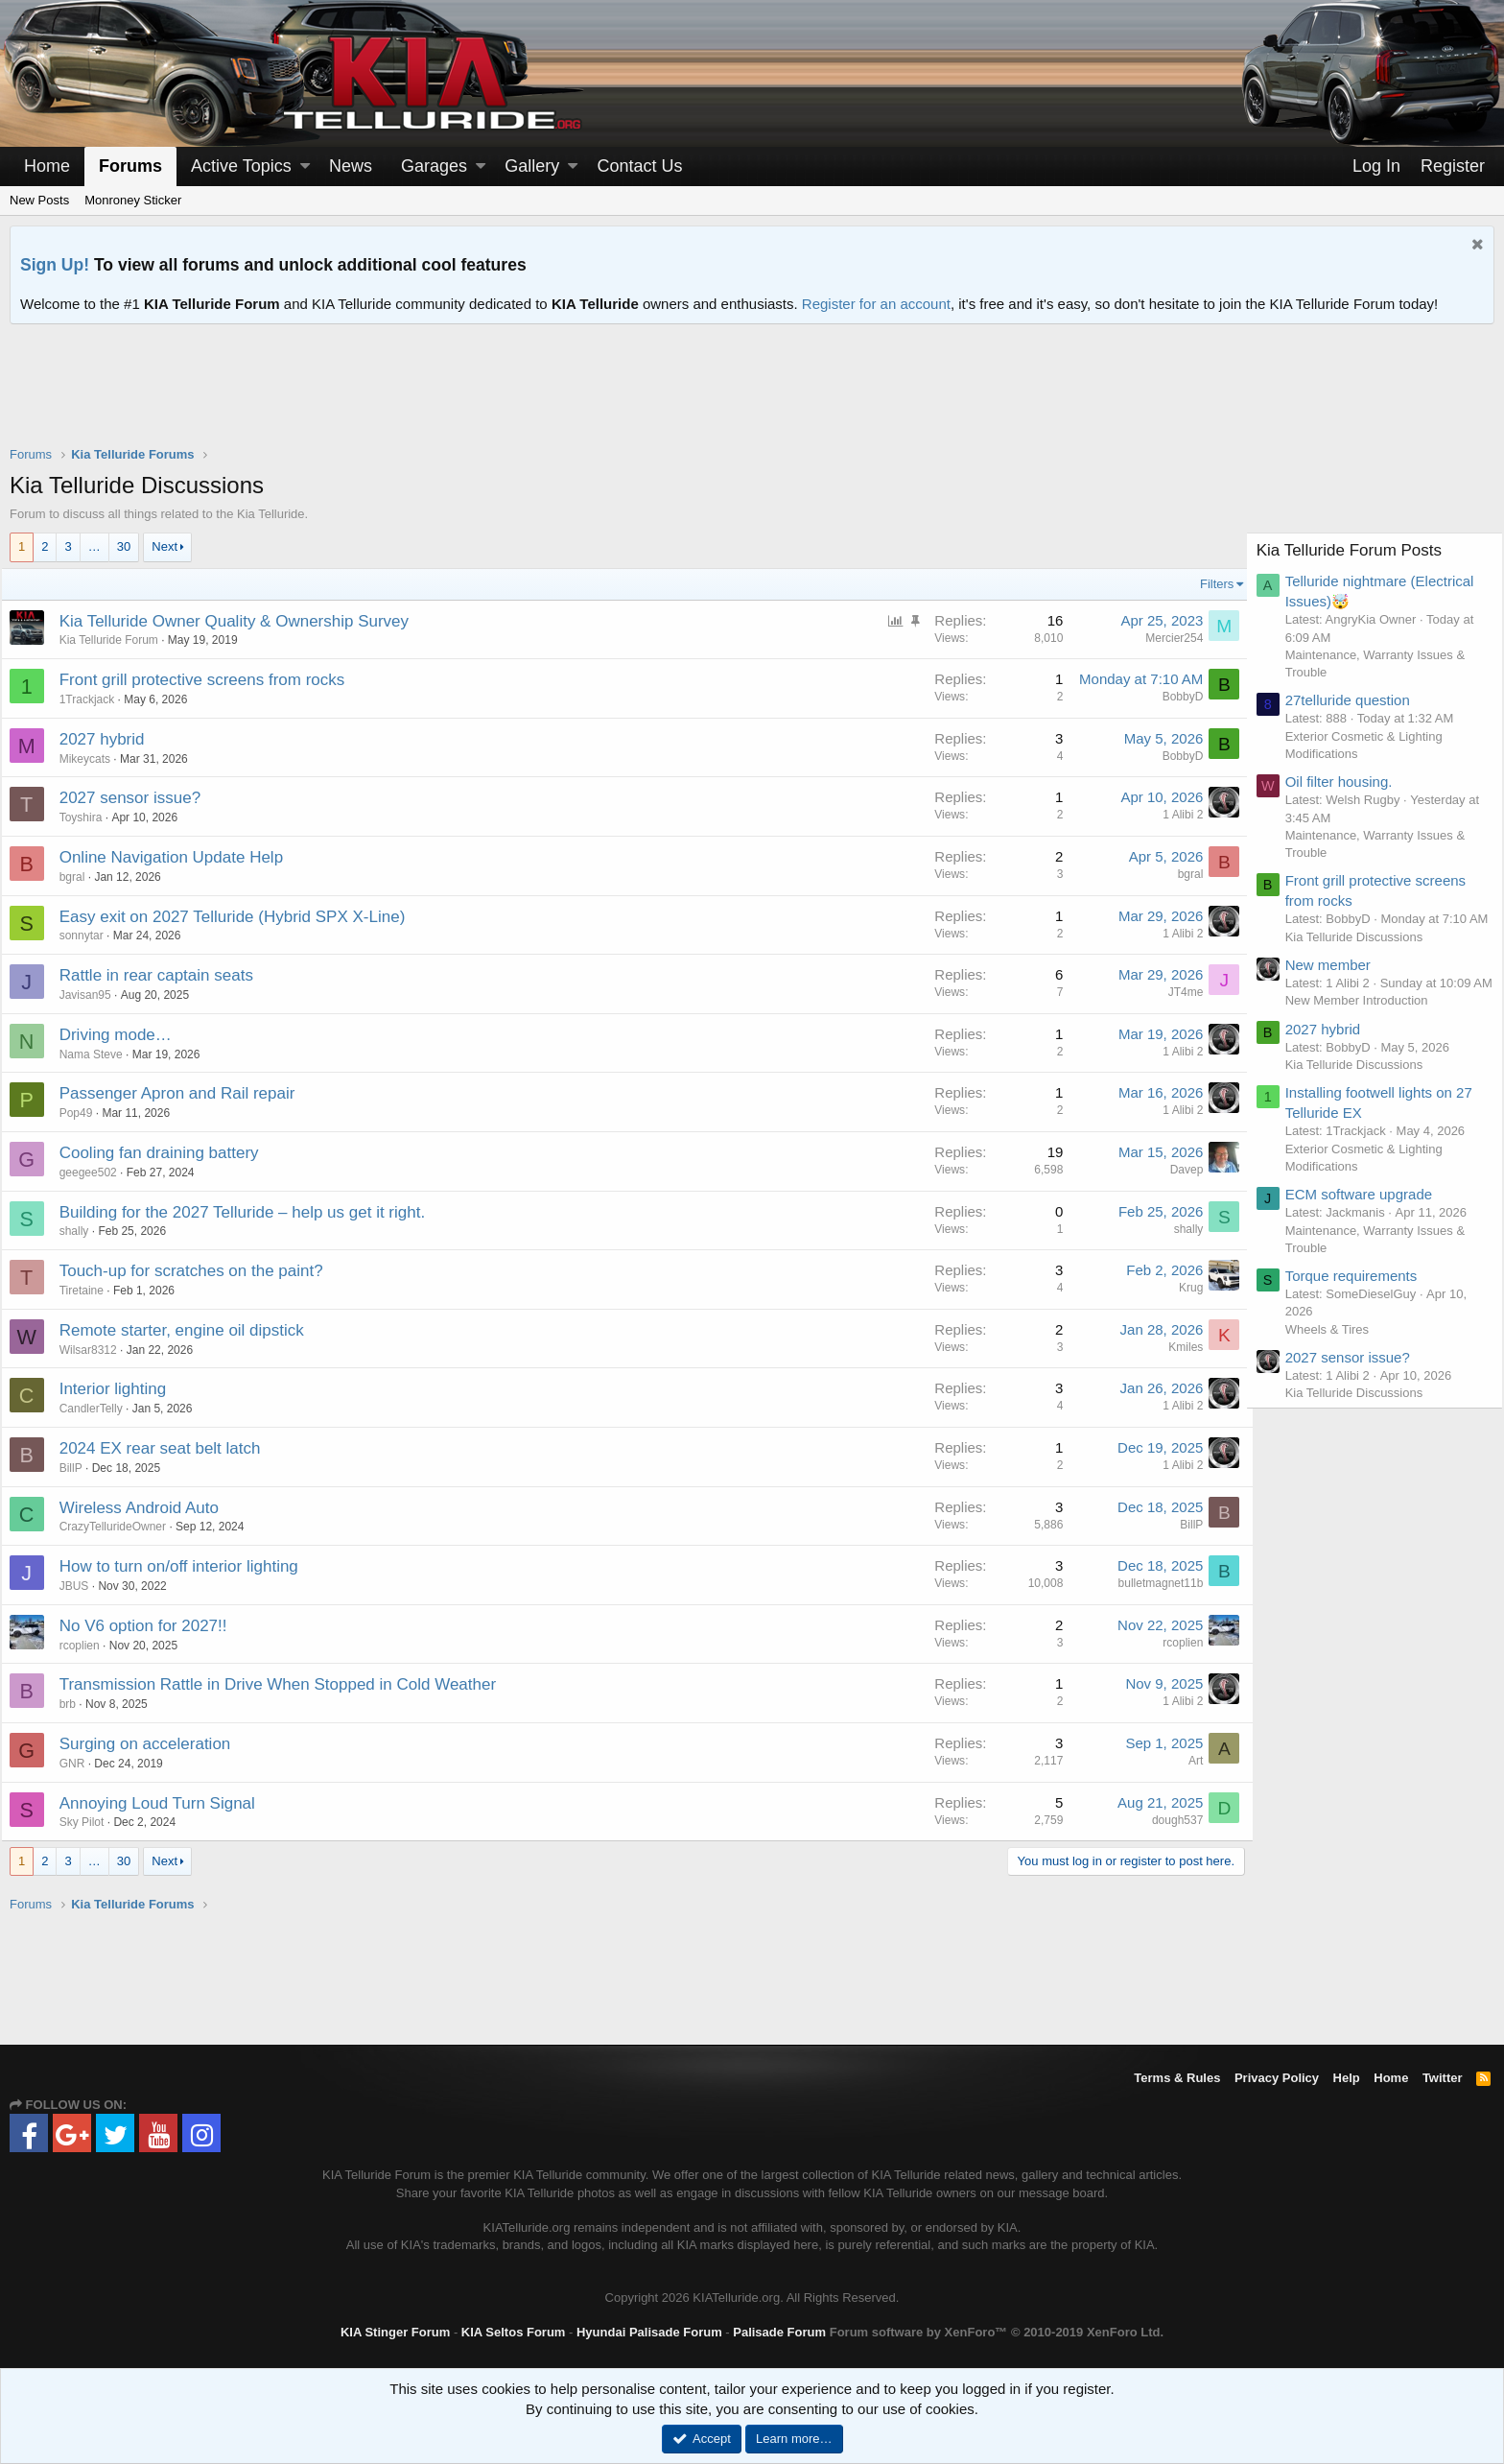  I want to click on 1Trackjack, so click(96, 699).